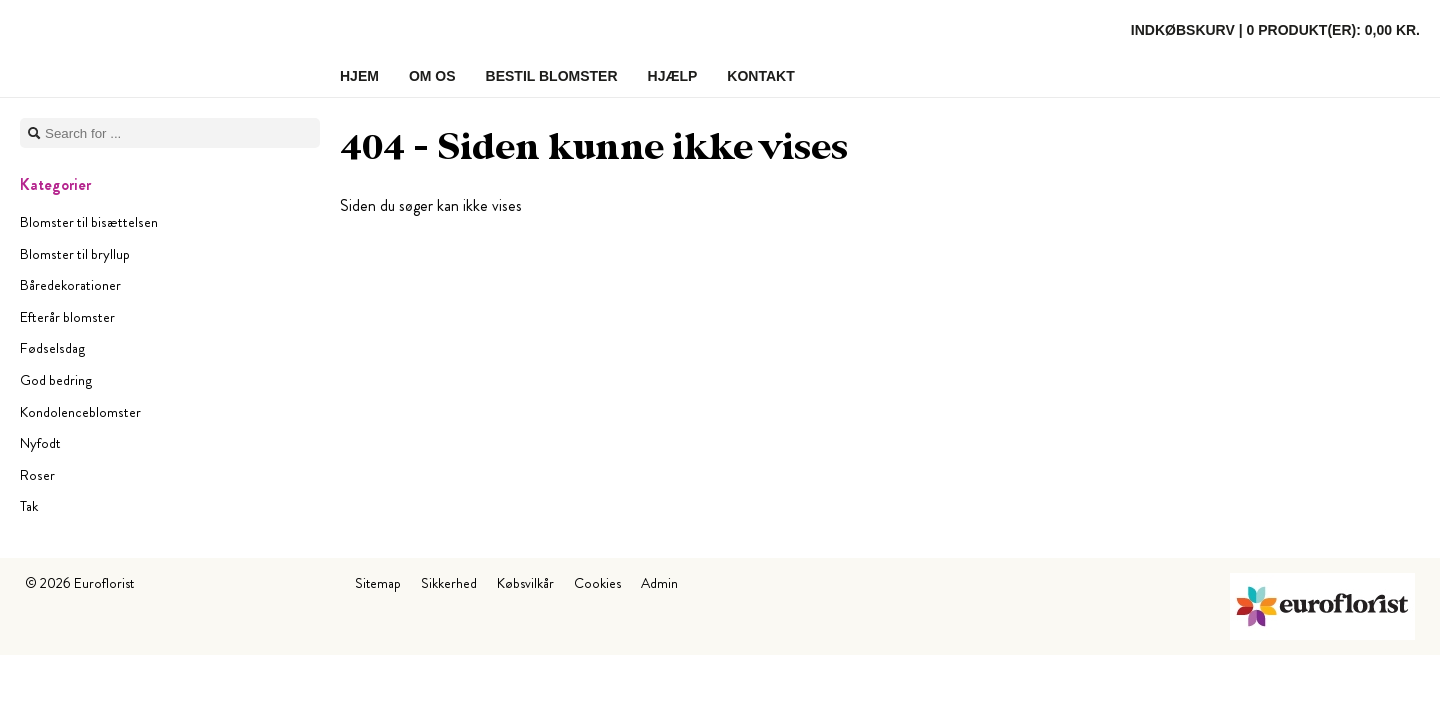 Image resolution: width=1440 pixels, height=720 pixels. Describe the element at coordinates (525, 583) in the screenshot. I see `Købsvilkår` at that location.